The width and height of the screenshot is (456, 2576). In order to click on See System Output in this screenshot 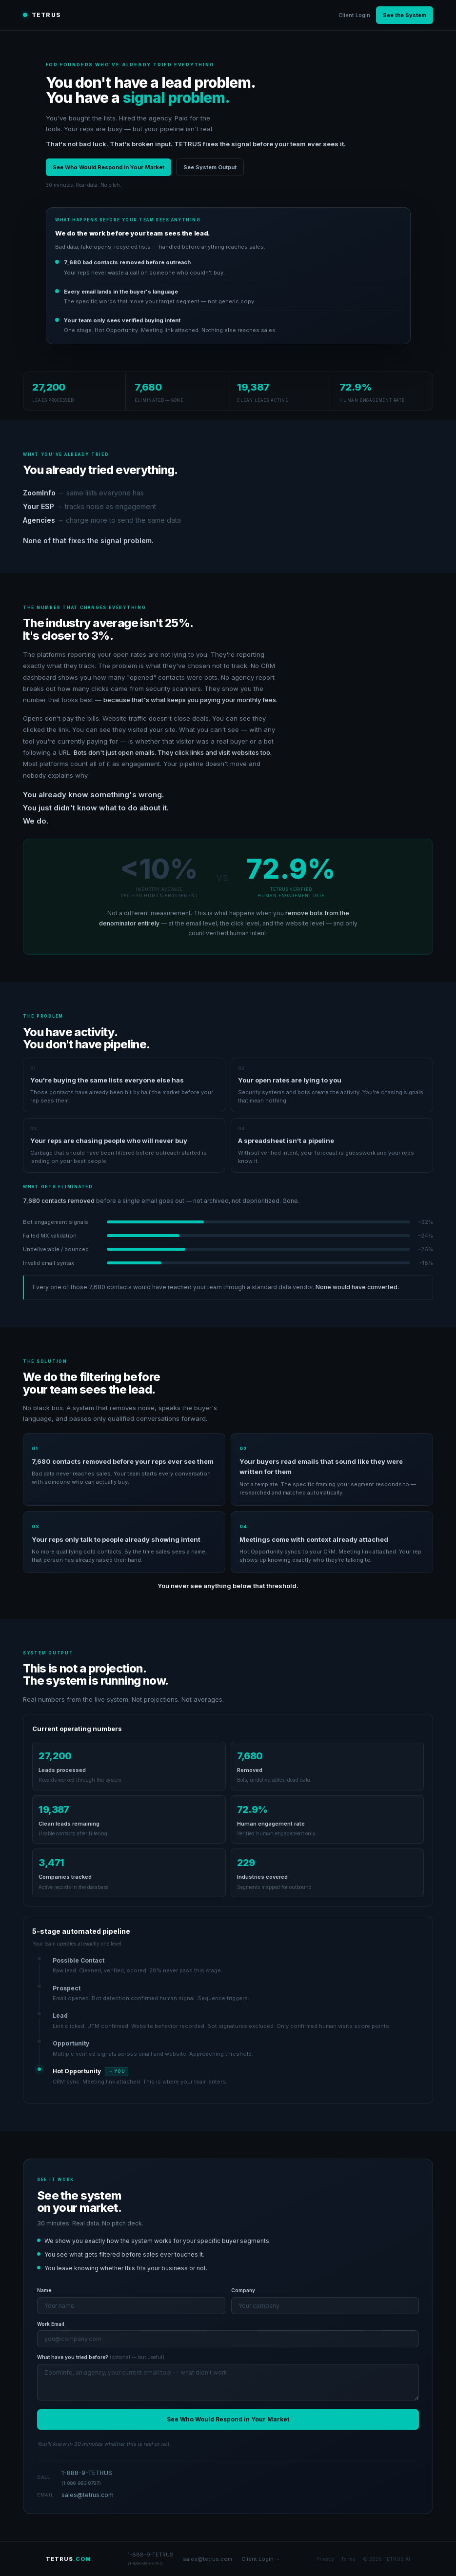, I will do `click(210, 167)`.